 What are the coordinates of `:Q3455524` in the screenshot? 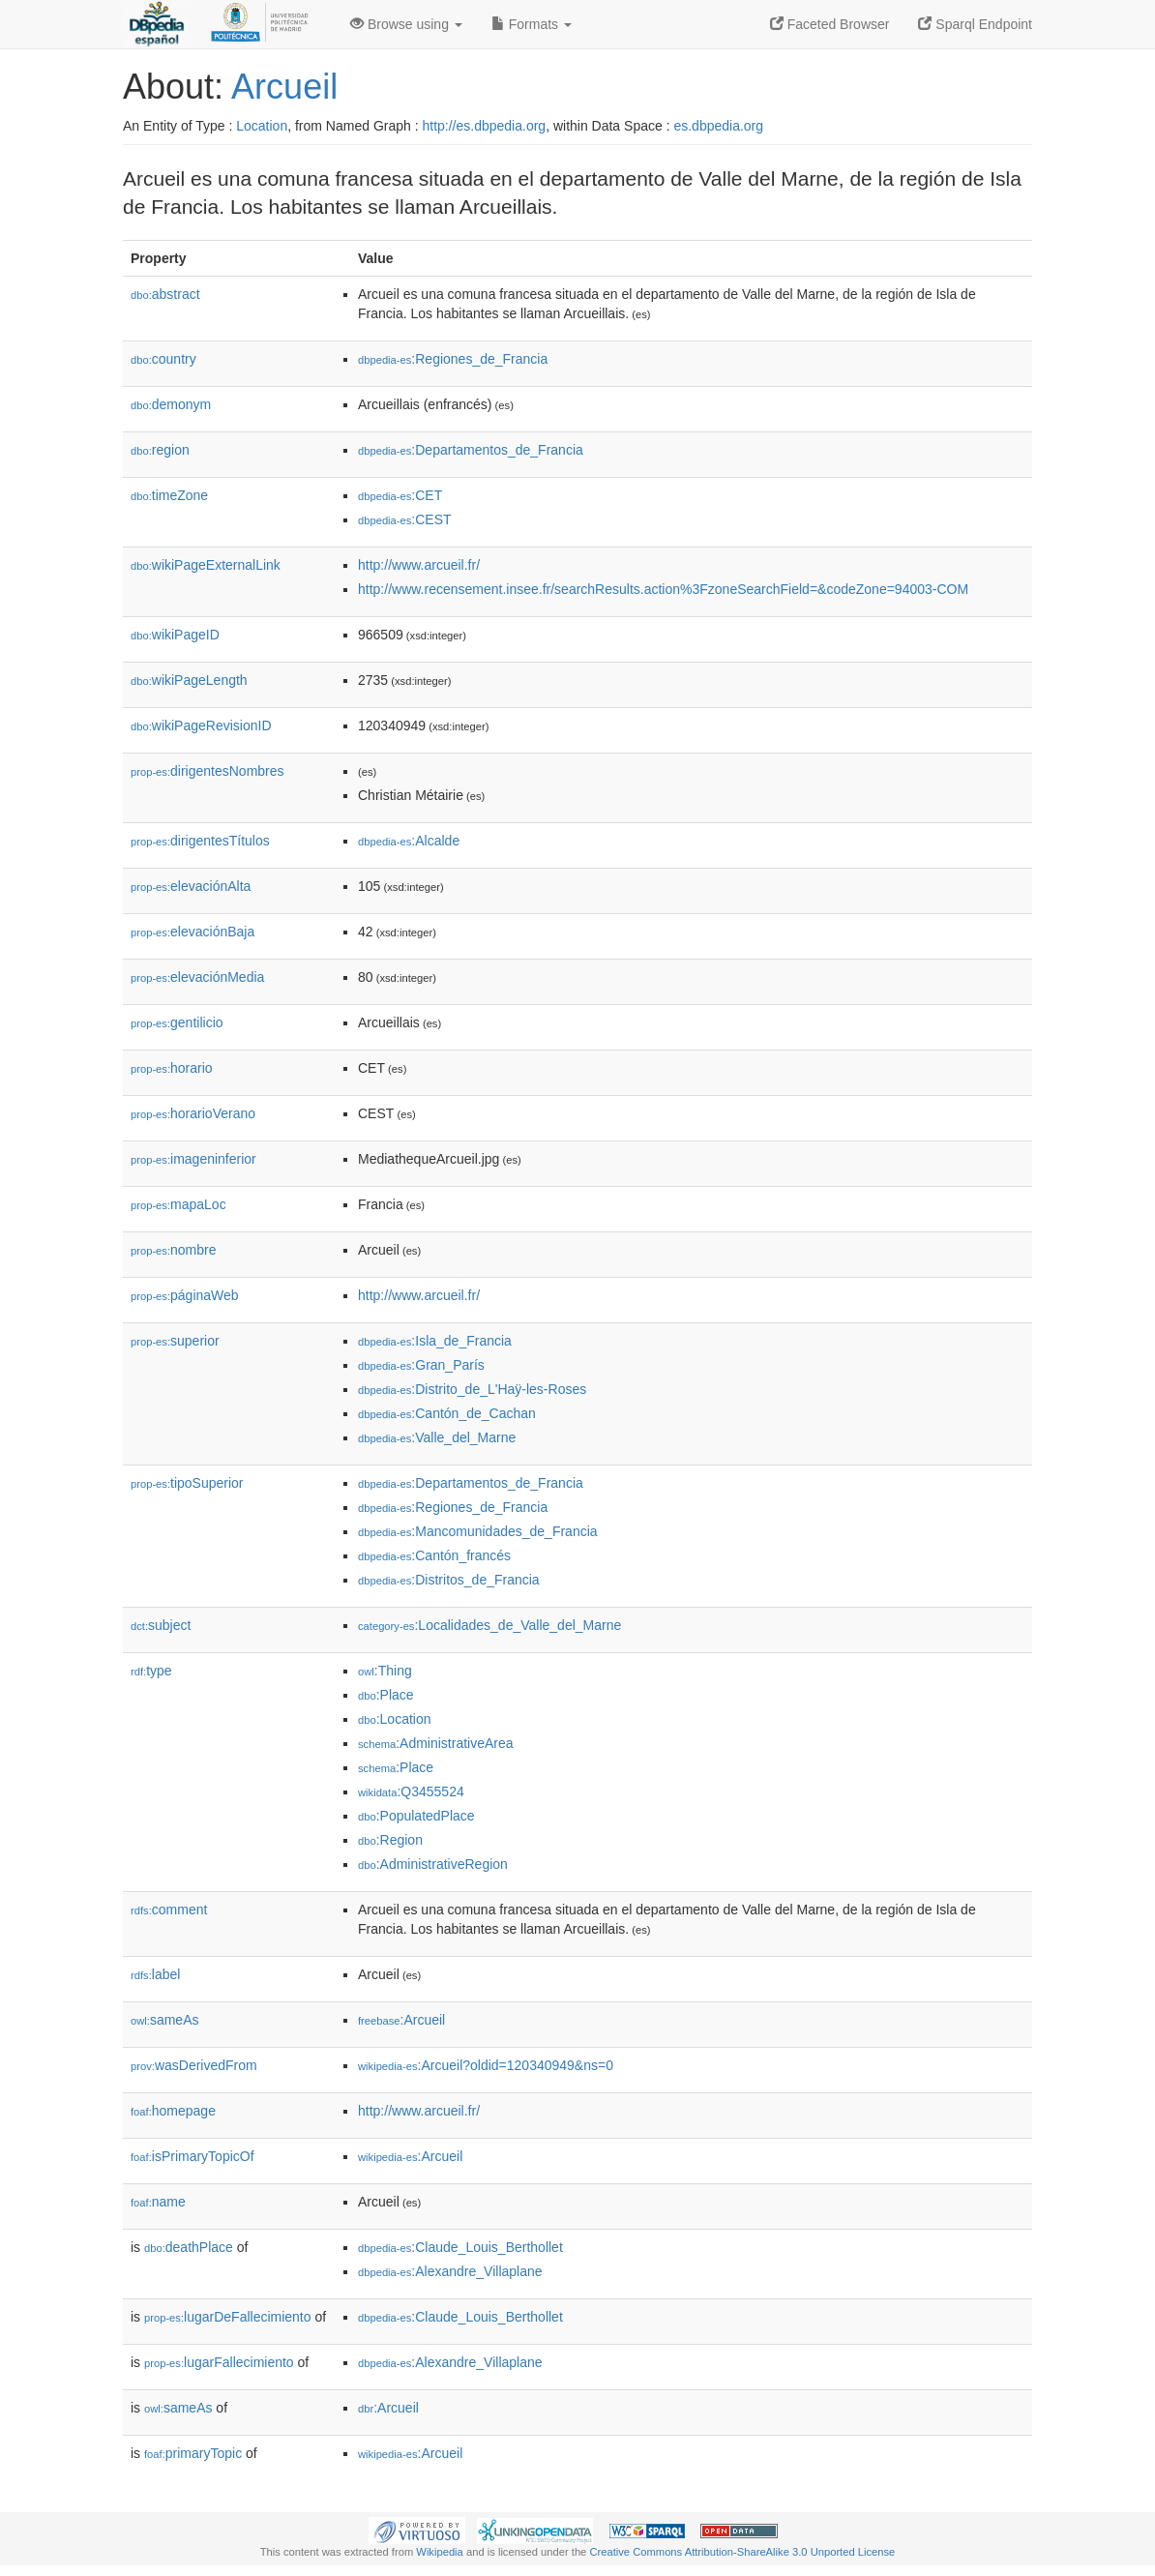 It's located at (411, 1791).